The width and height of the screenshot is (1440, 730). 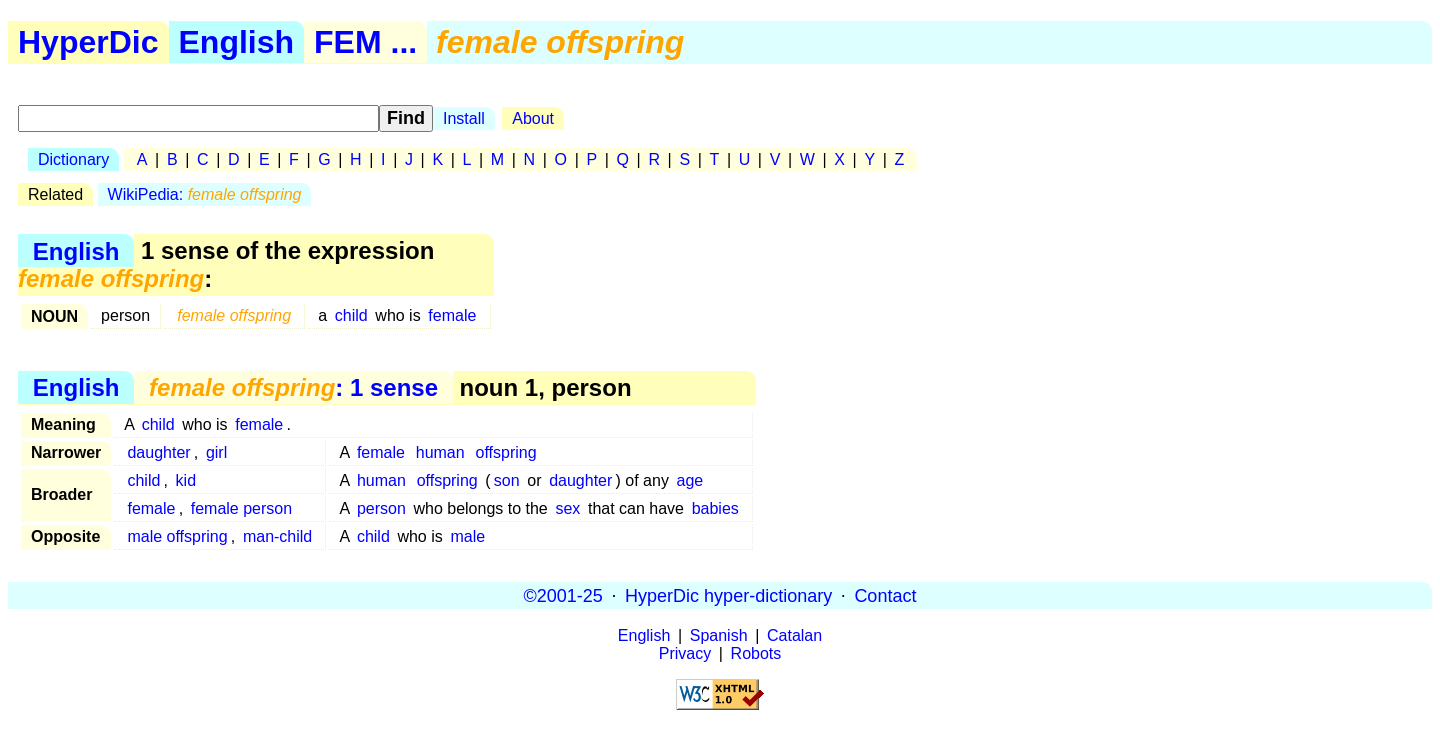 What do you see at coordinates (533, 118) in the screenshot?
I see `About` at bounding box center [533, 118].